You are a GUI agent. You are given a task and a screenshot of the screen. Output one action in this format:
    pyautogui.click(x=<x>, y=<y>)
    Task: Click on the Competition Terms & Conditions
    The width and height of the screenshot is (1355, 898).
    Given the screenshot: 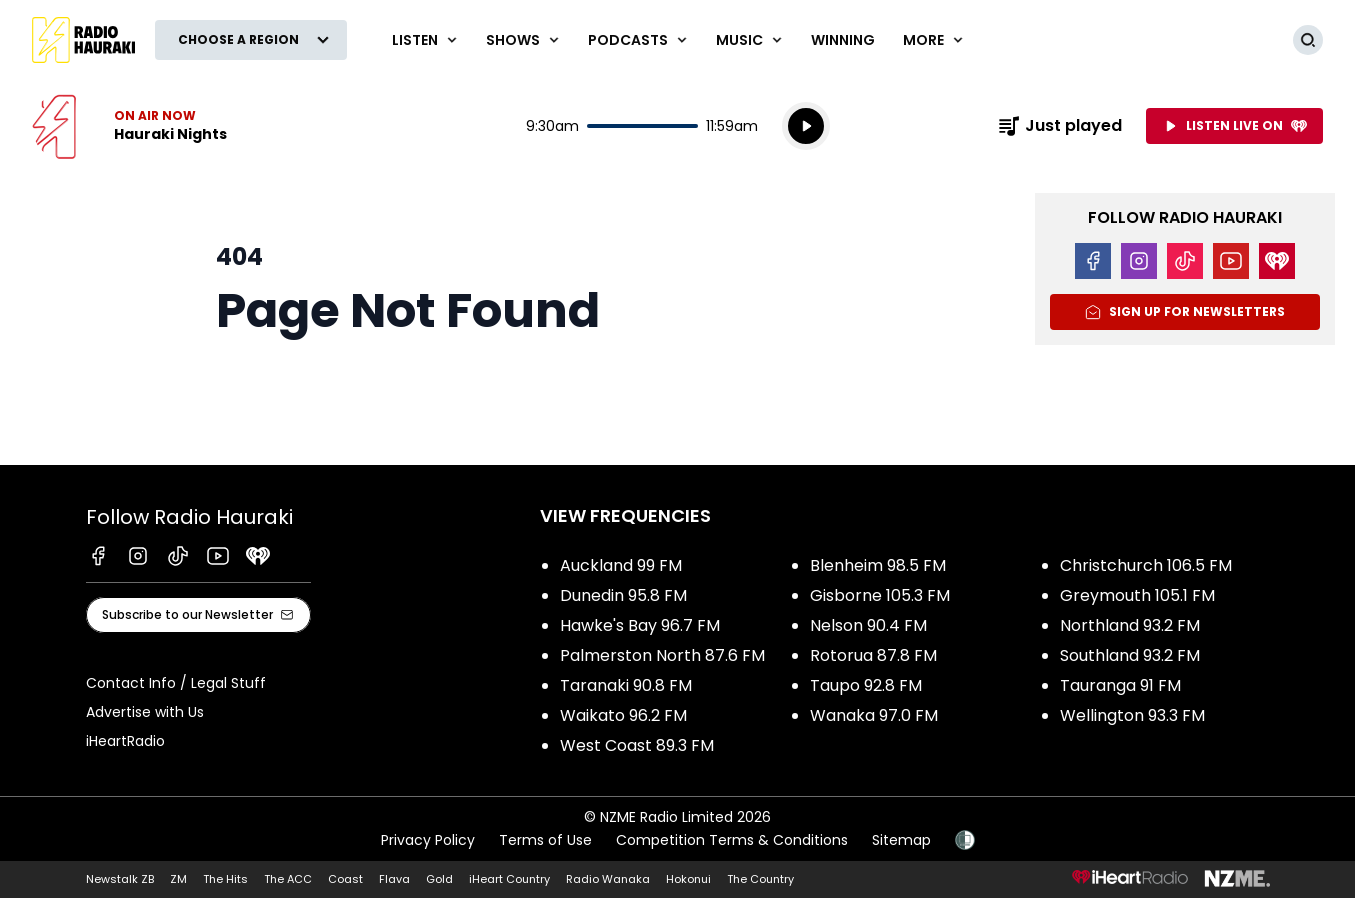 What is the action you would take?
    pyautogui.click(x=732, y=840)
    